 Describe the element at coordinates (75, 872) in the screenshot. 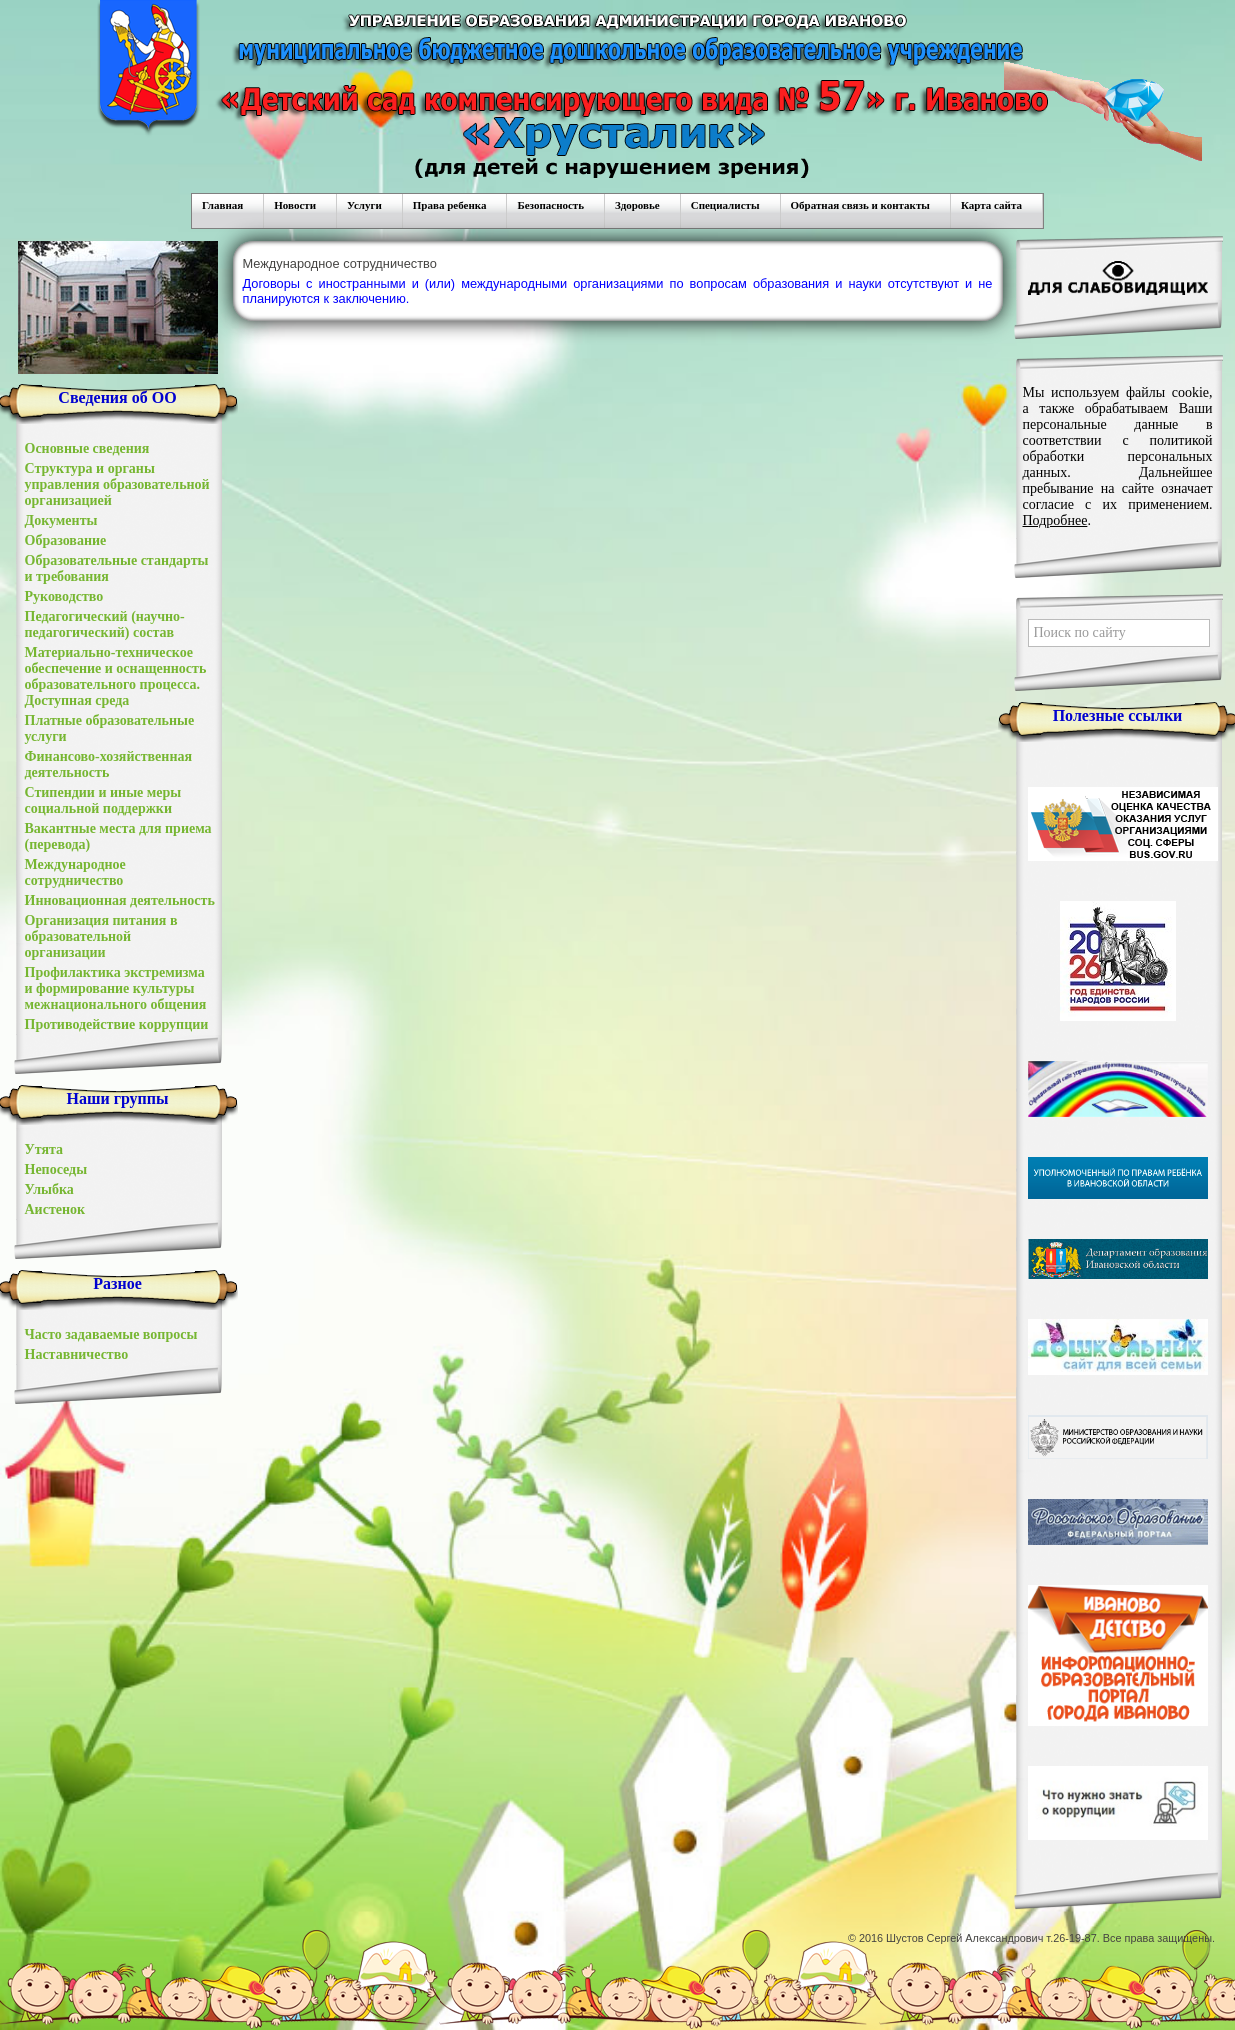

I see `Международное сотрудничество` at that location.